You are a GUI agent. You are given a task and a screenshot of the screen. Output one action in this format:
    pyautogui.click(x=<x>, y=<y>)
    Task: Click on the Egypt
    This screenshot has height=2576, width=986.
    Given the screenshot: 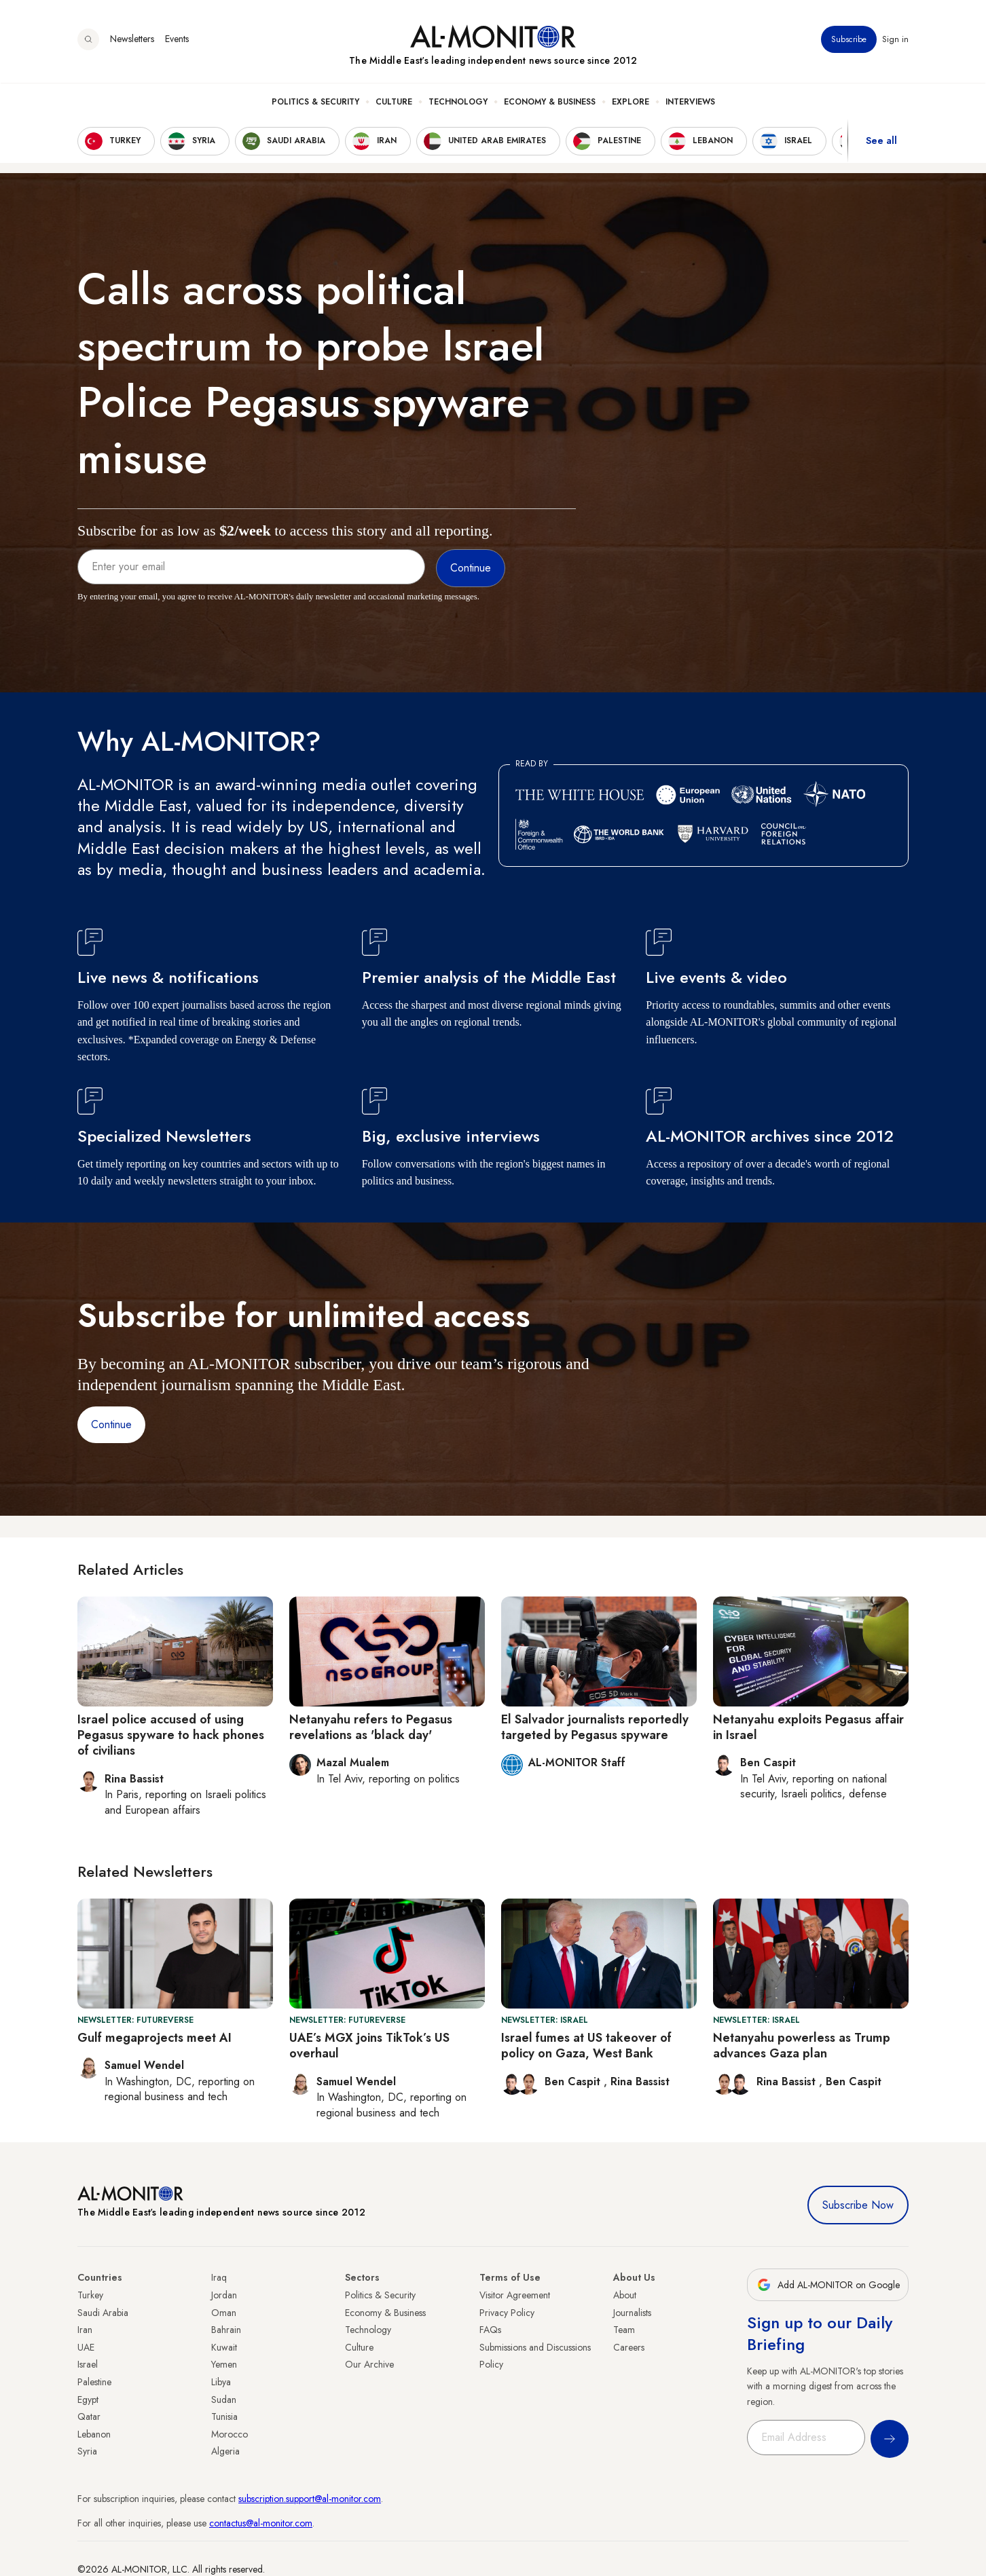 What is the action you would take?
    pyautogui.click(x=87, y=2399)
    